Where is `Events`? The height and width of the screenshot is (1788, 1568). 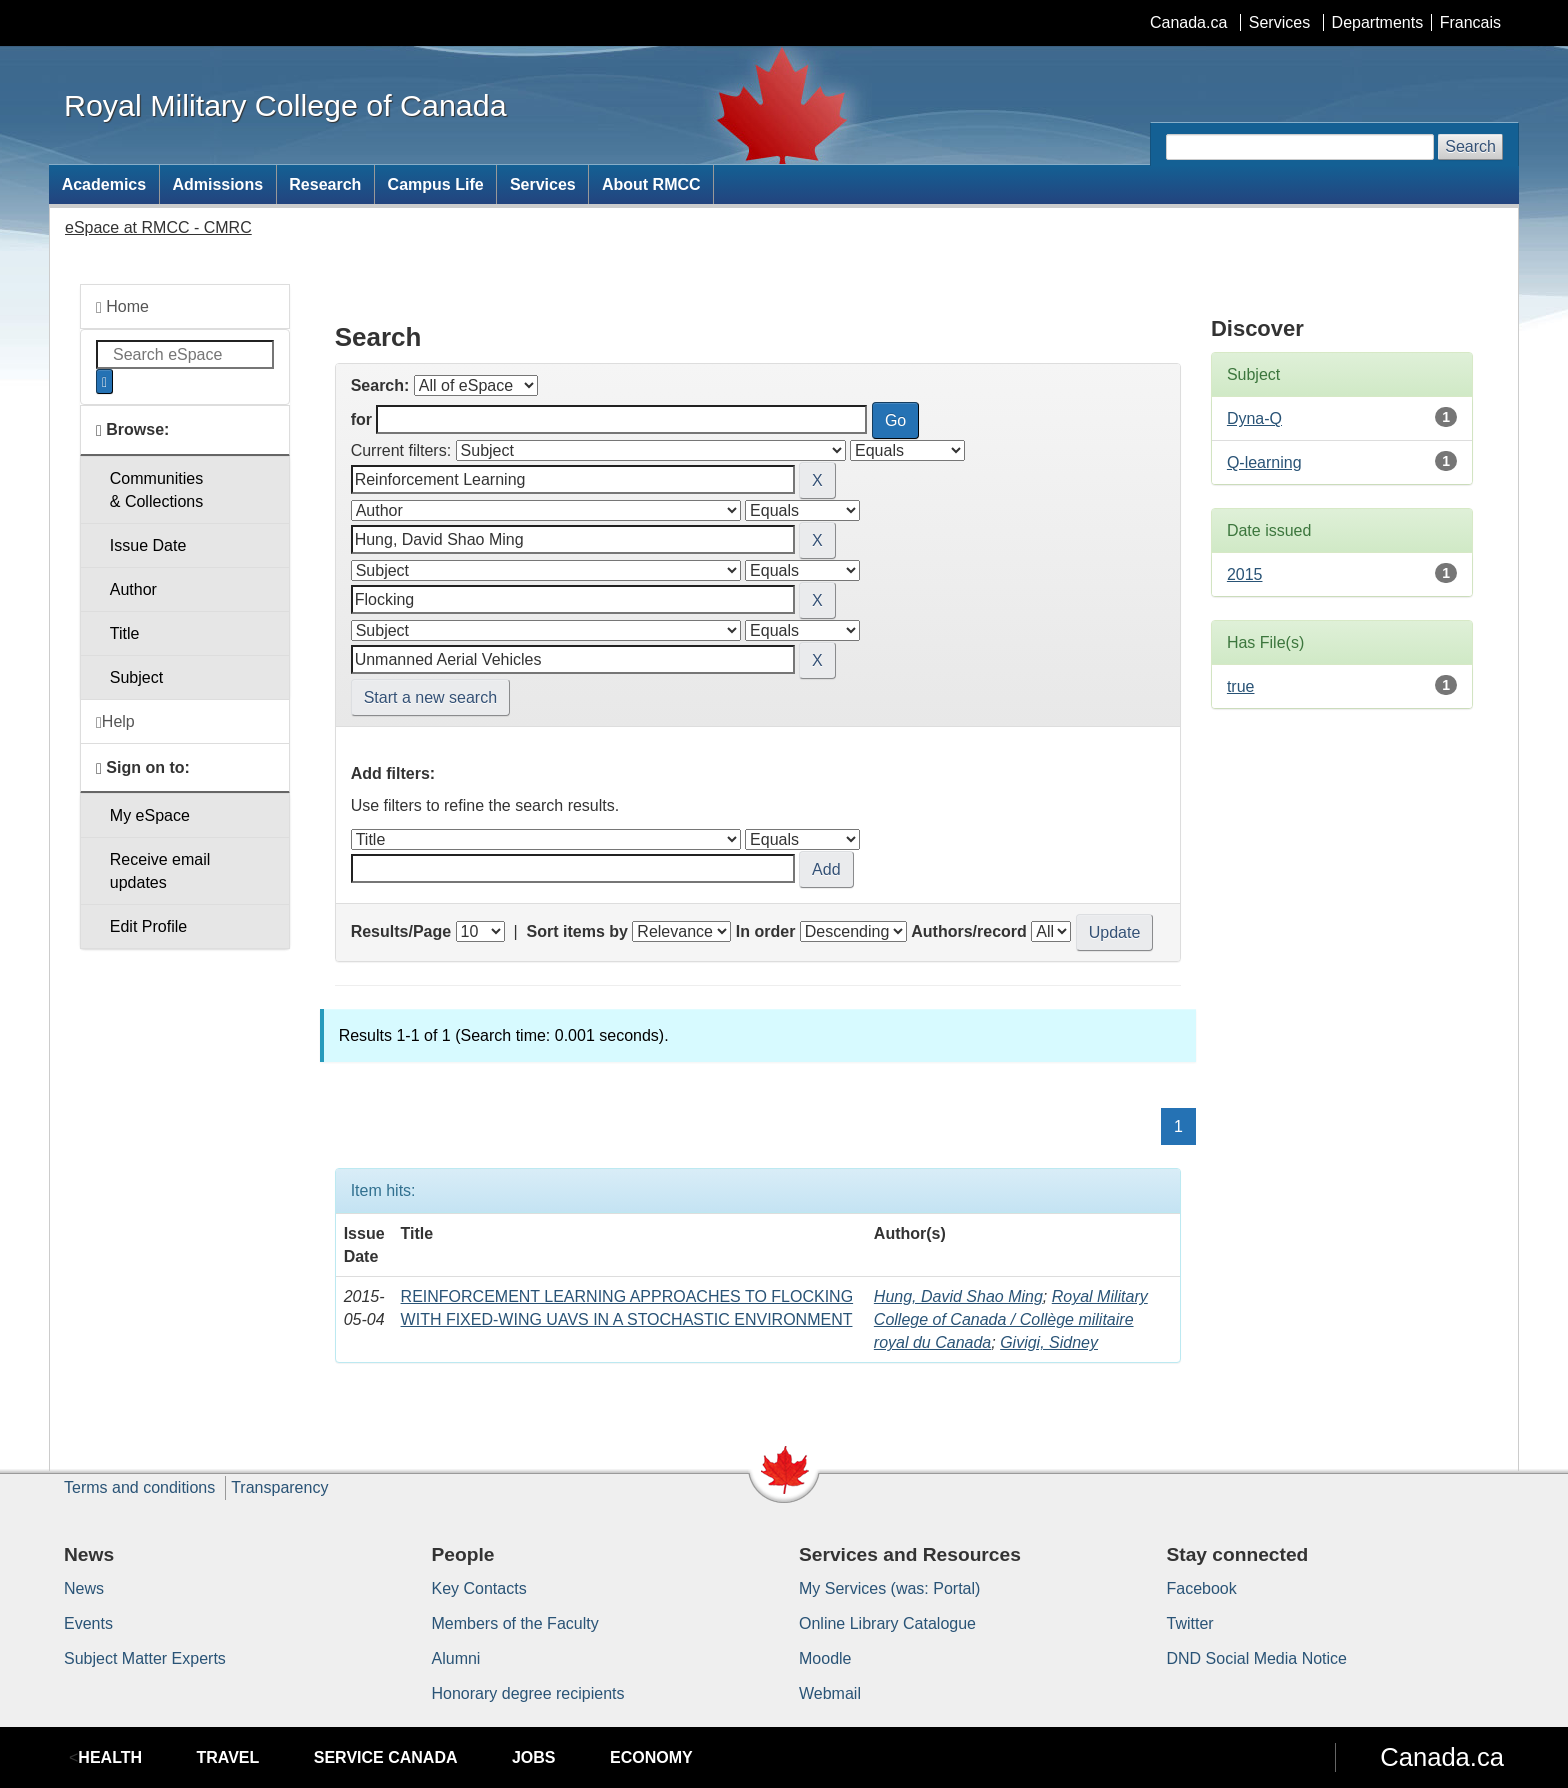
Events is located at coordinates (88, 1623).